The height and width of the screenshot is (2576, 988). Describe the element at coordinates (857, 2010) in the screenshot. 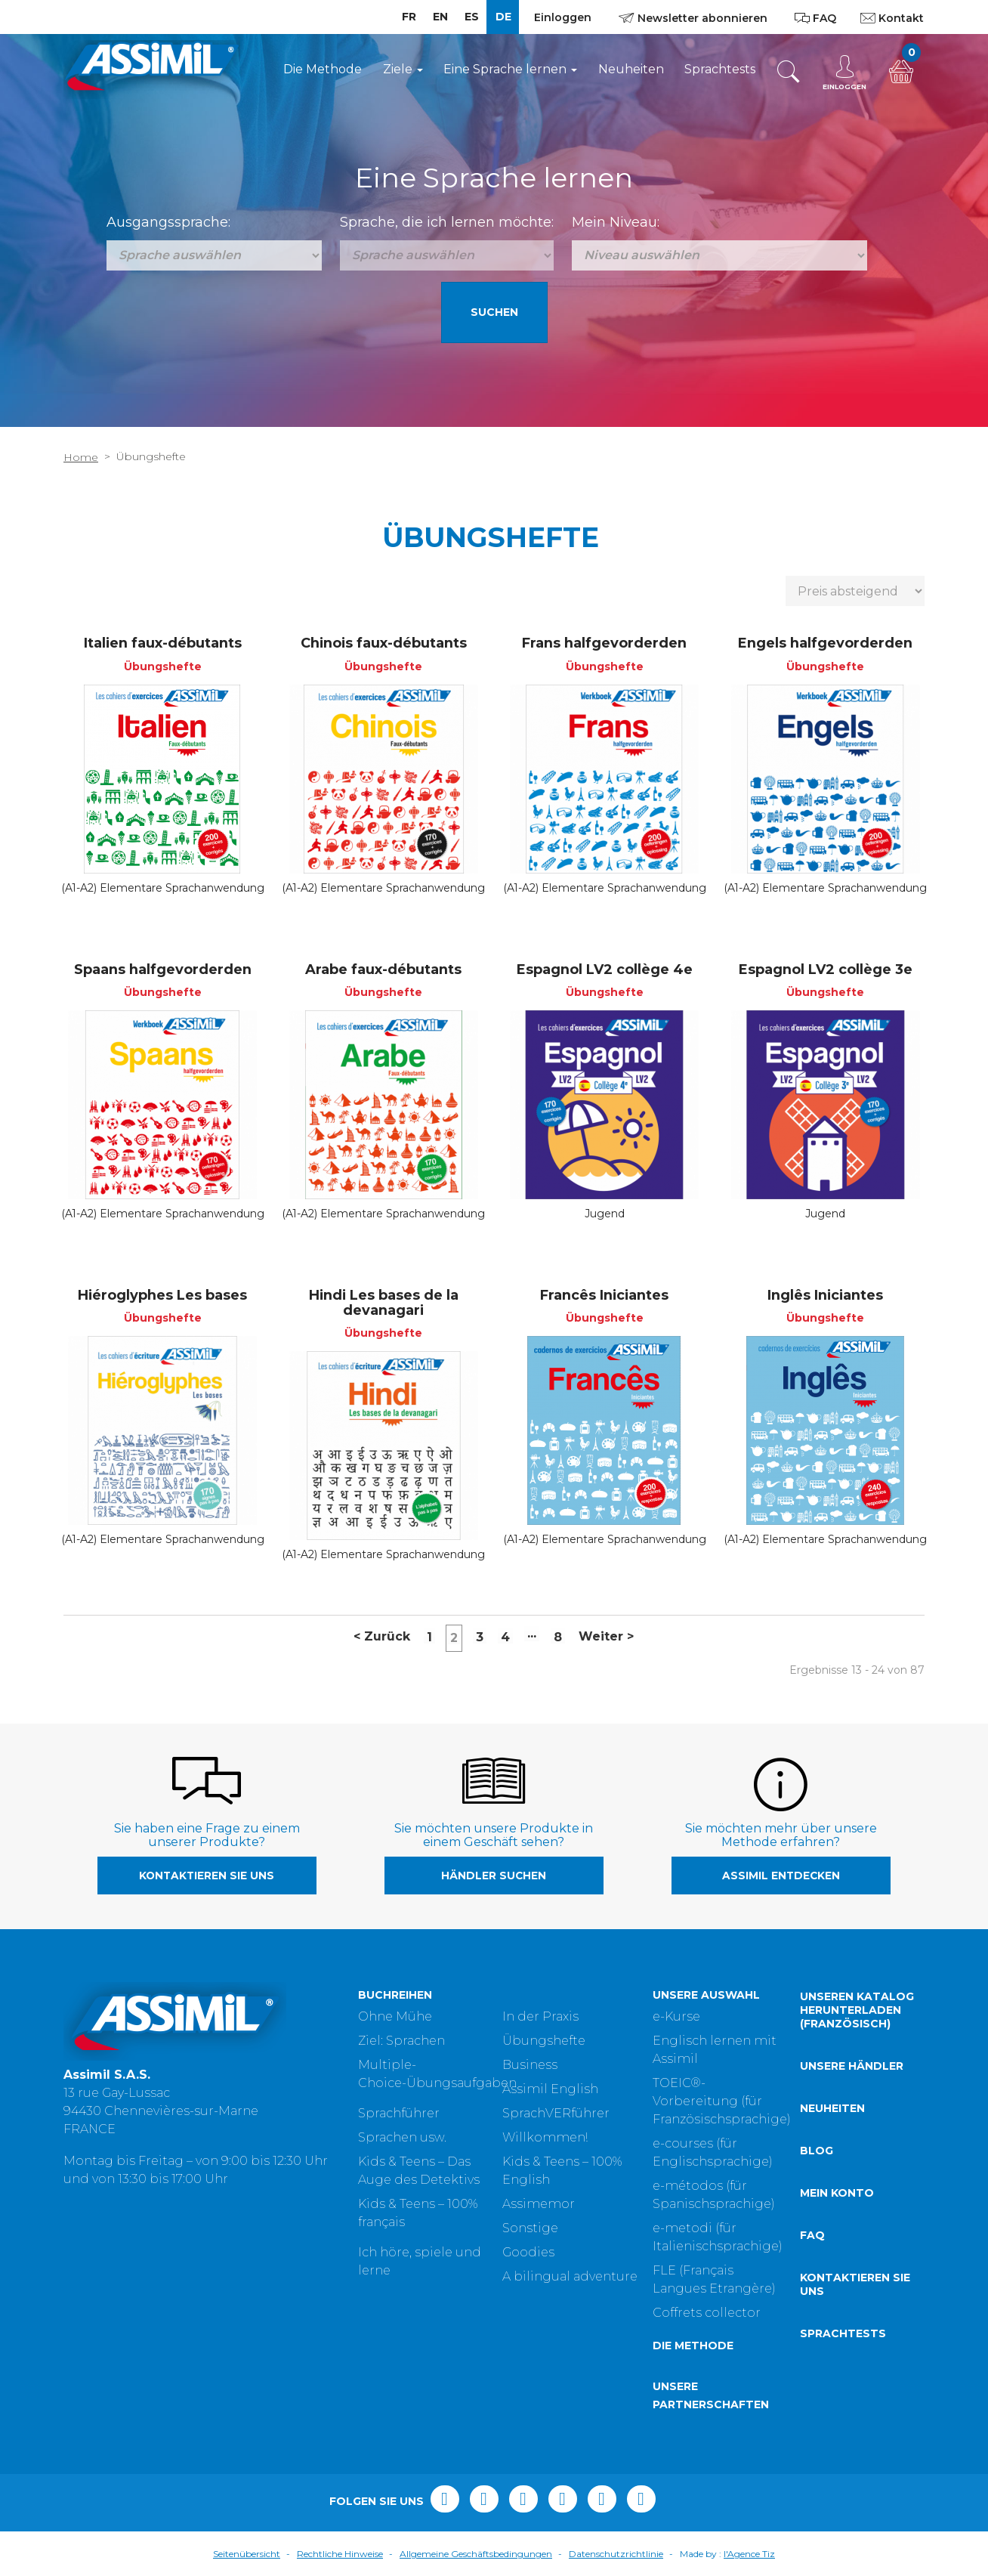

I see `Unseren Katalog herunterladen (Französisch)` at that location.